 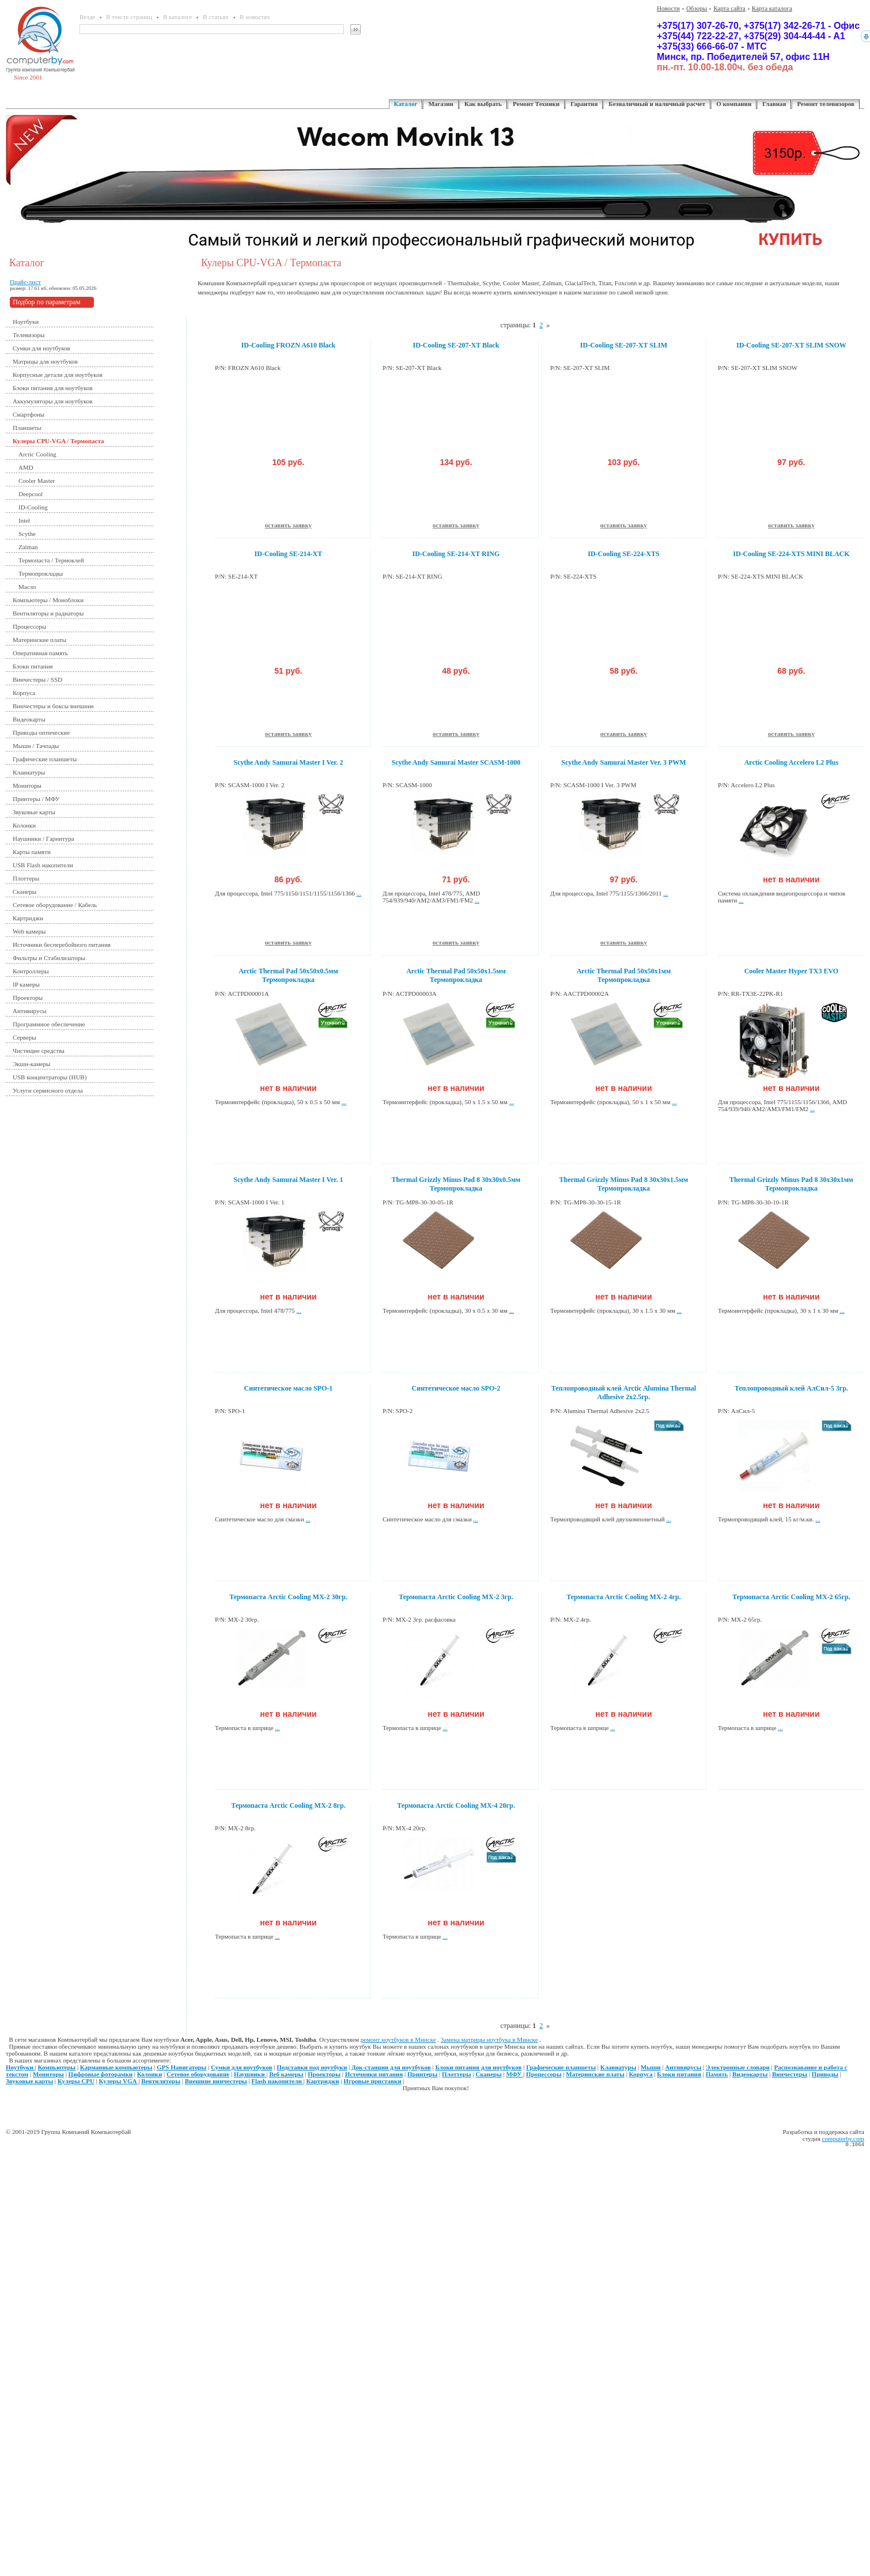 What do you see at coordinates (48, 599) in the screenshot?
I see `Компьютеры / Моноблоки` at bounding box center [48, 599].